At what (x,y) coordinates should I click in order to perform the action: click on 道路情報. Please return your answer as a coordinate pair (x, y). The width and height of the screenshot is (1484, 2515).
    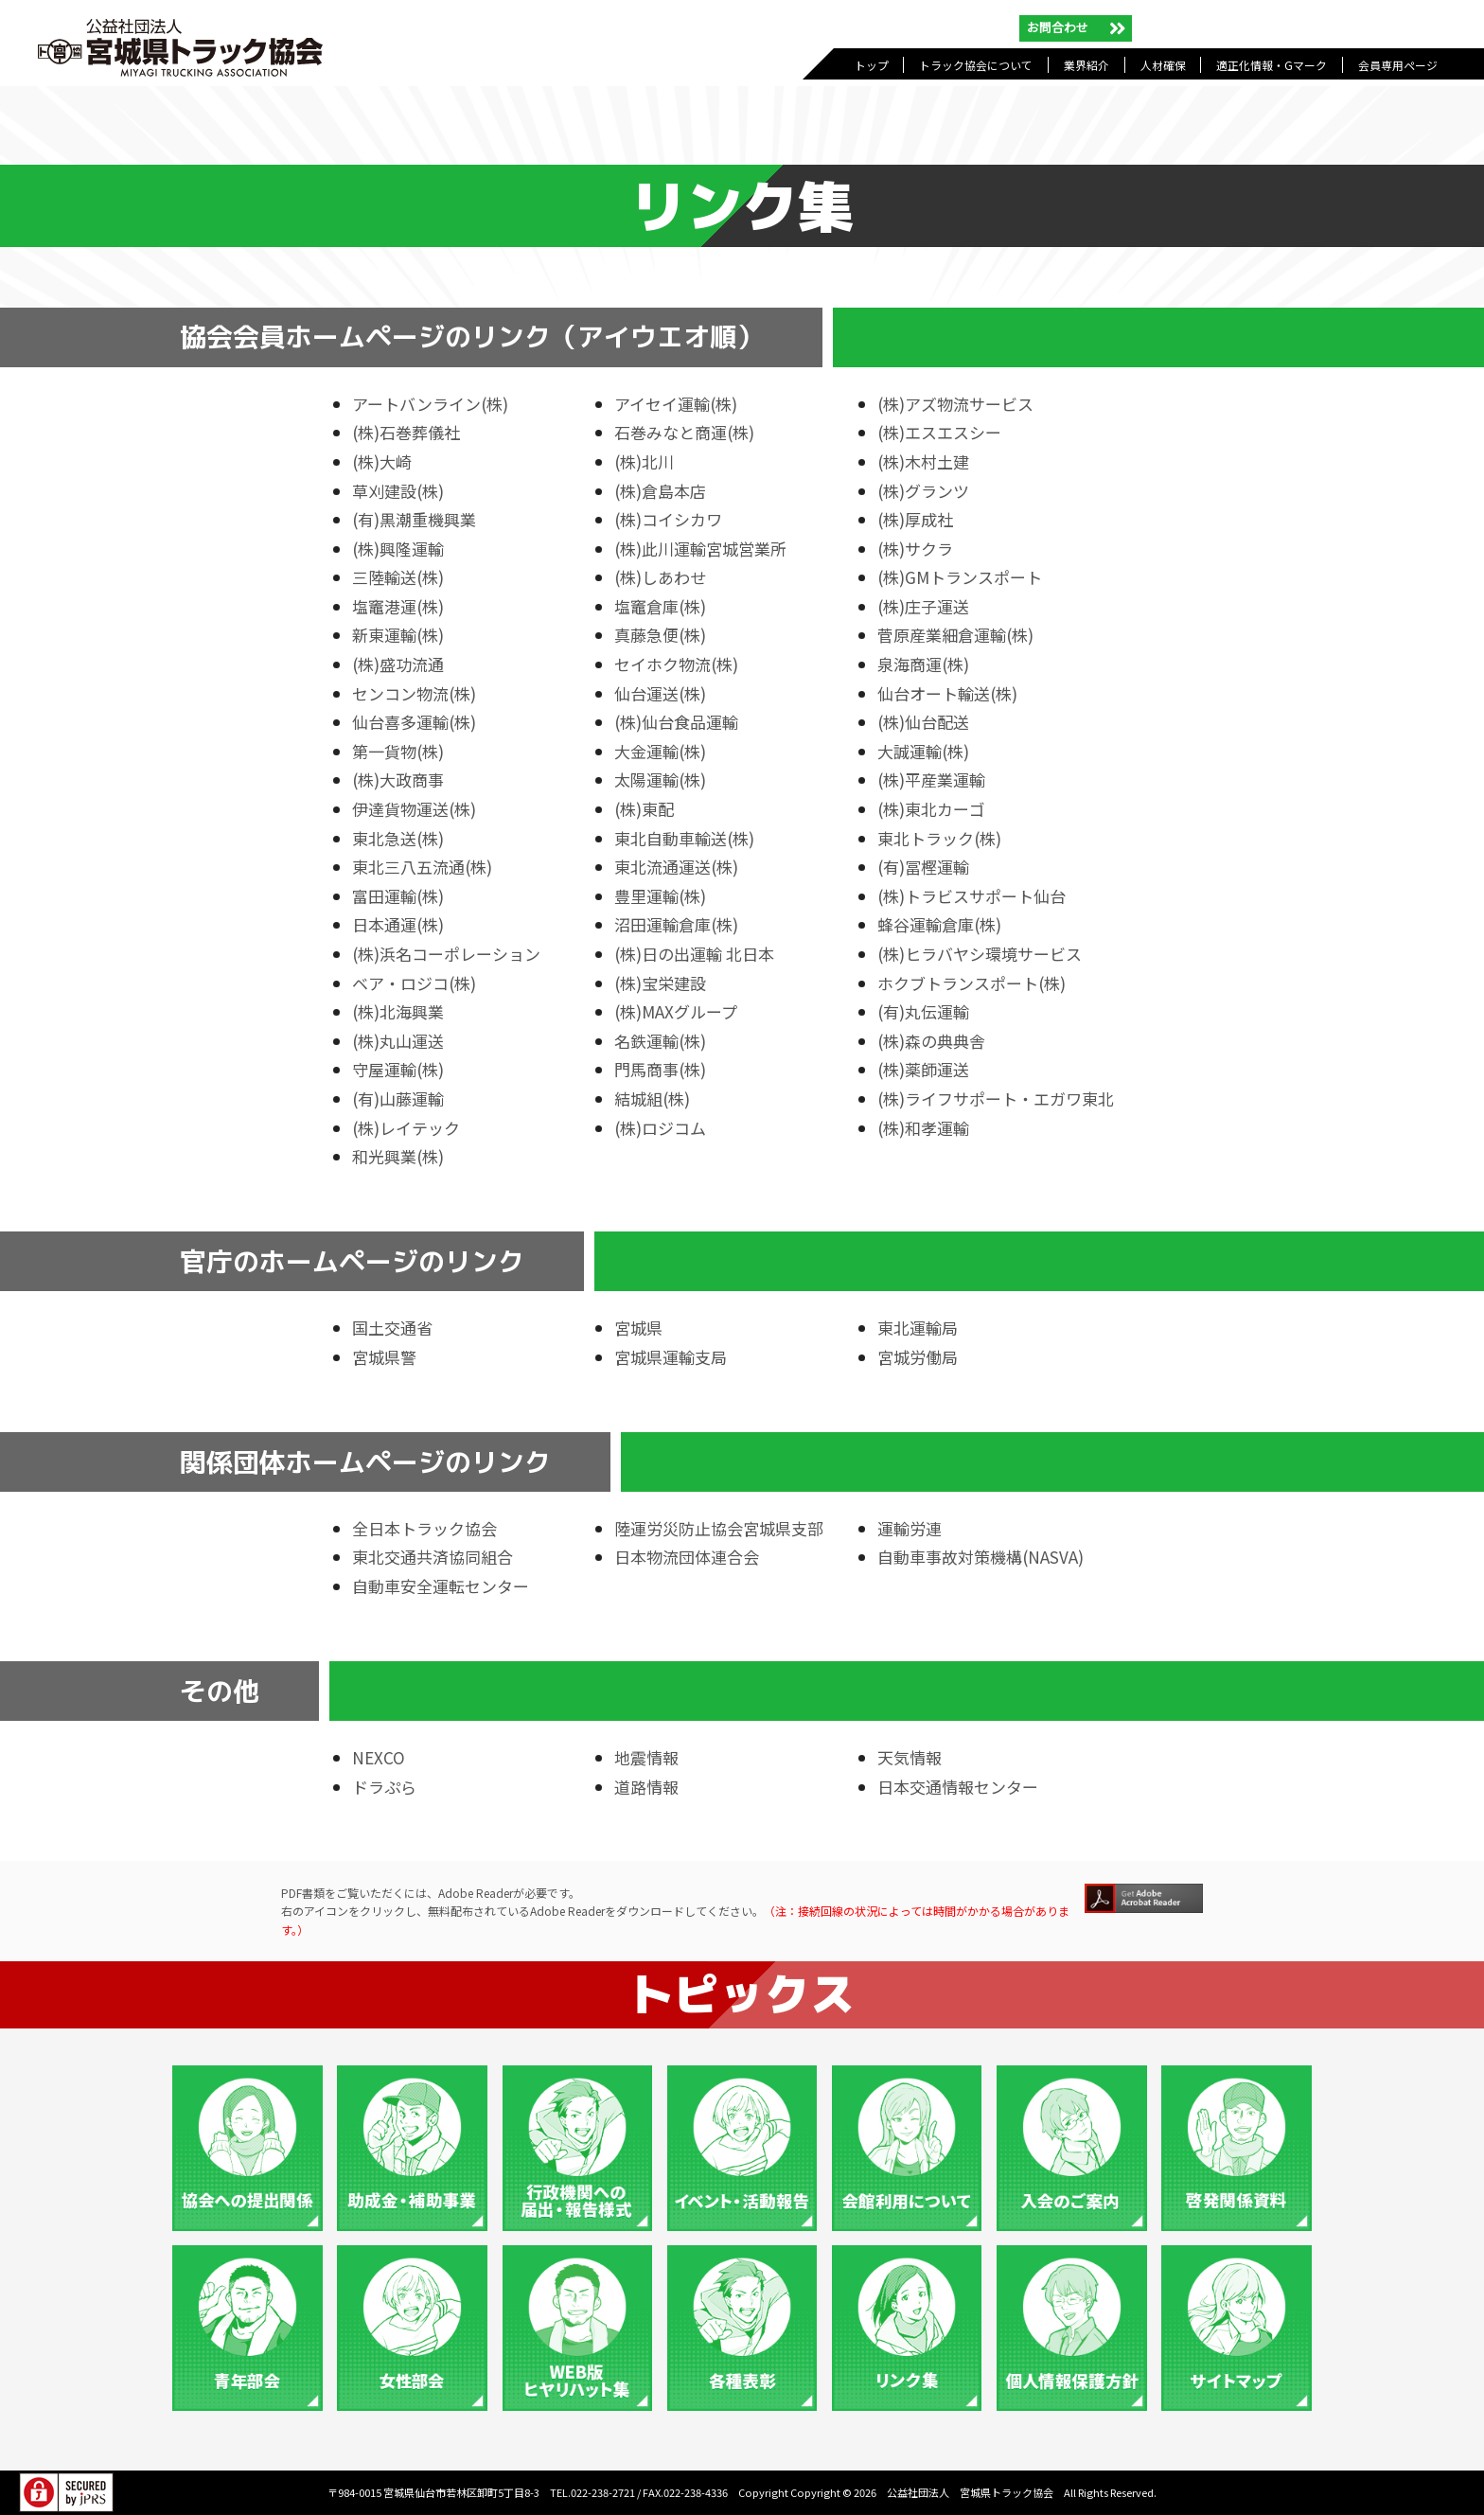
    Looking at the image, I should click on (646, 1786).